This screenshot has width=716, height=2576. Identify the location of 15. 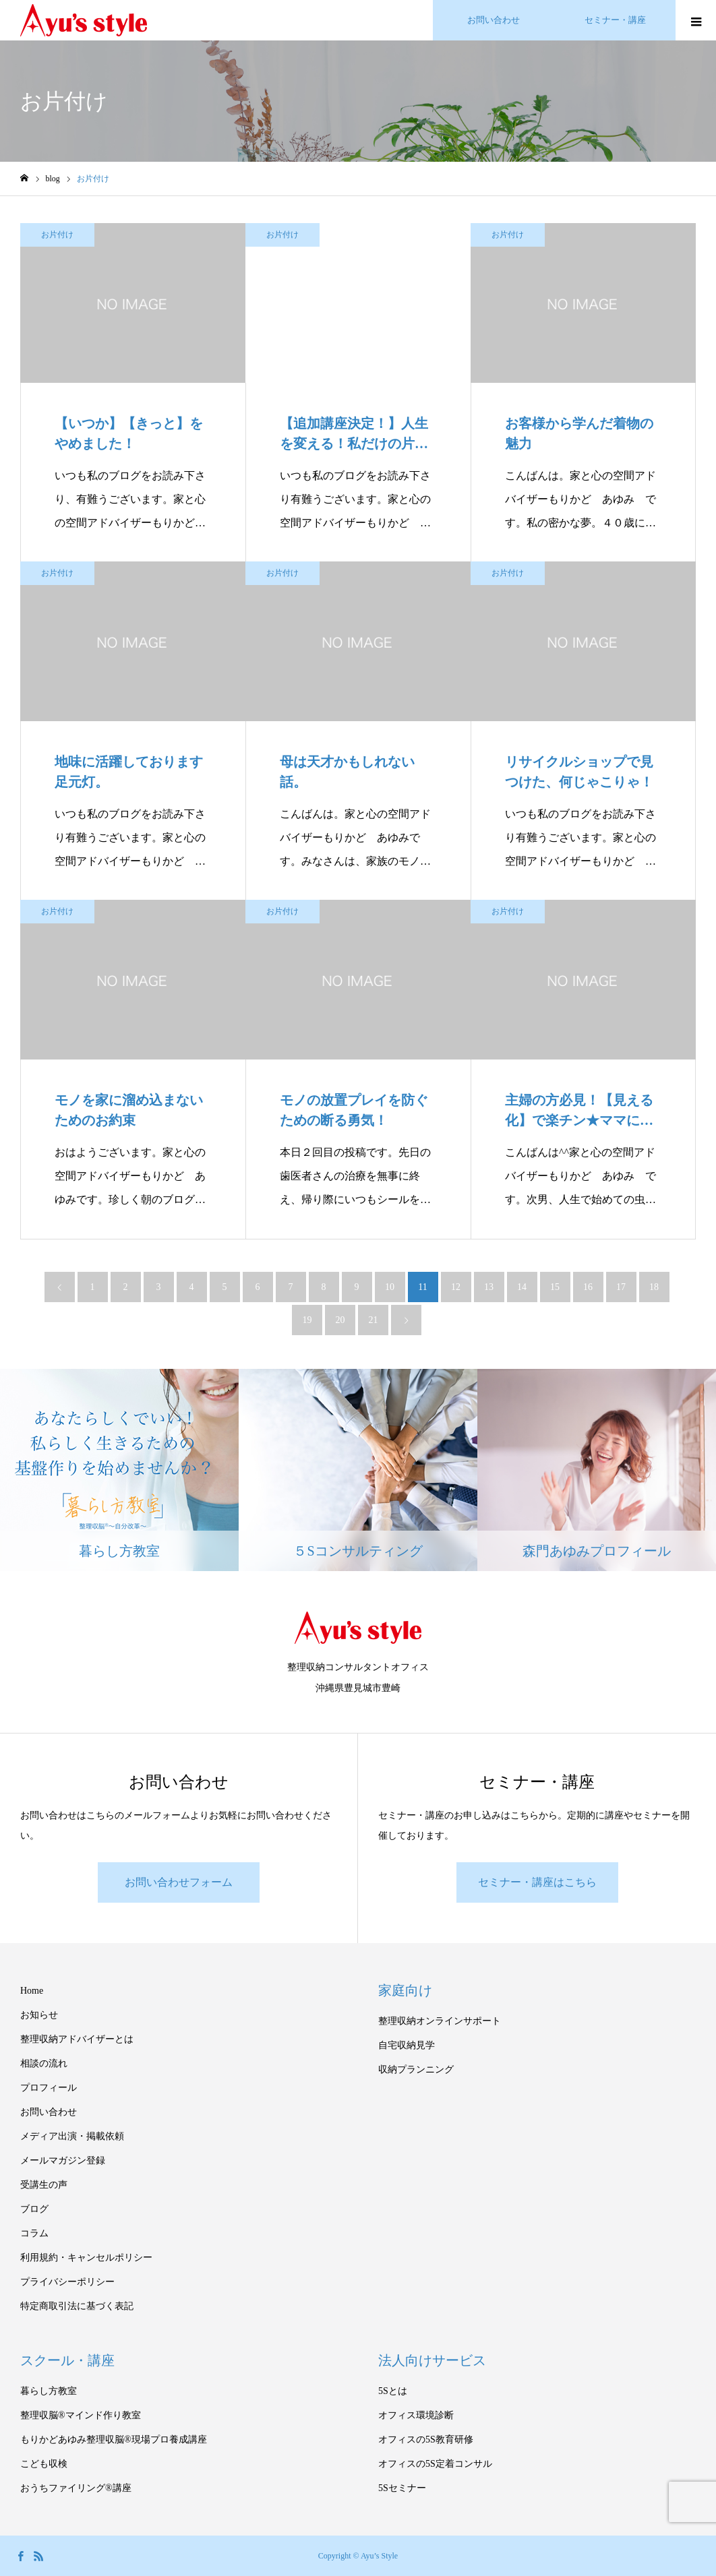
(555, 1287).